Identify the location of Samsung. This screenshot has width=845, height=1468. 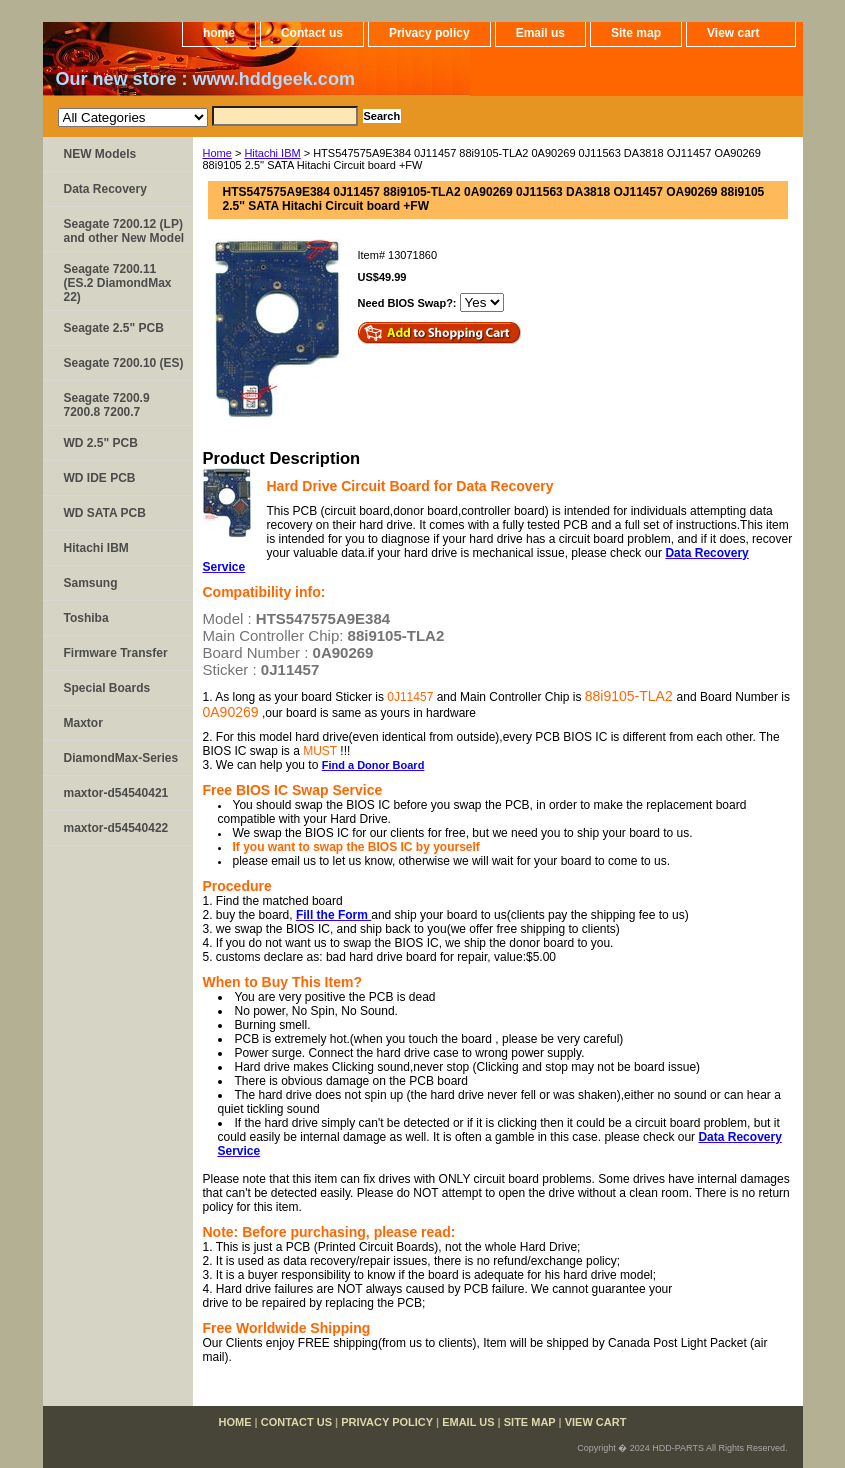
(91, 583).